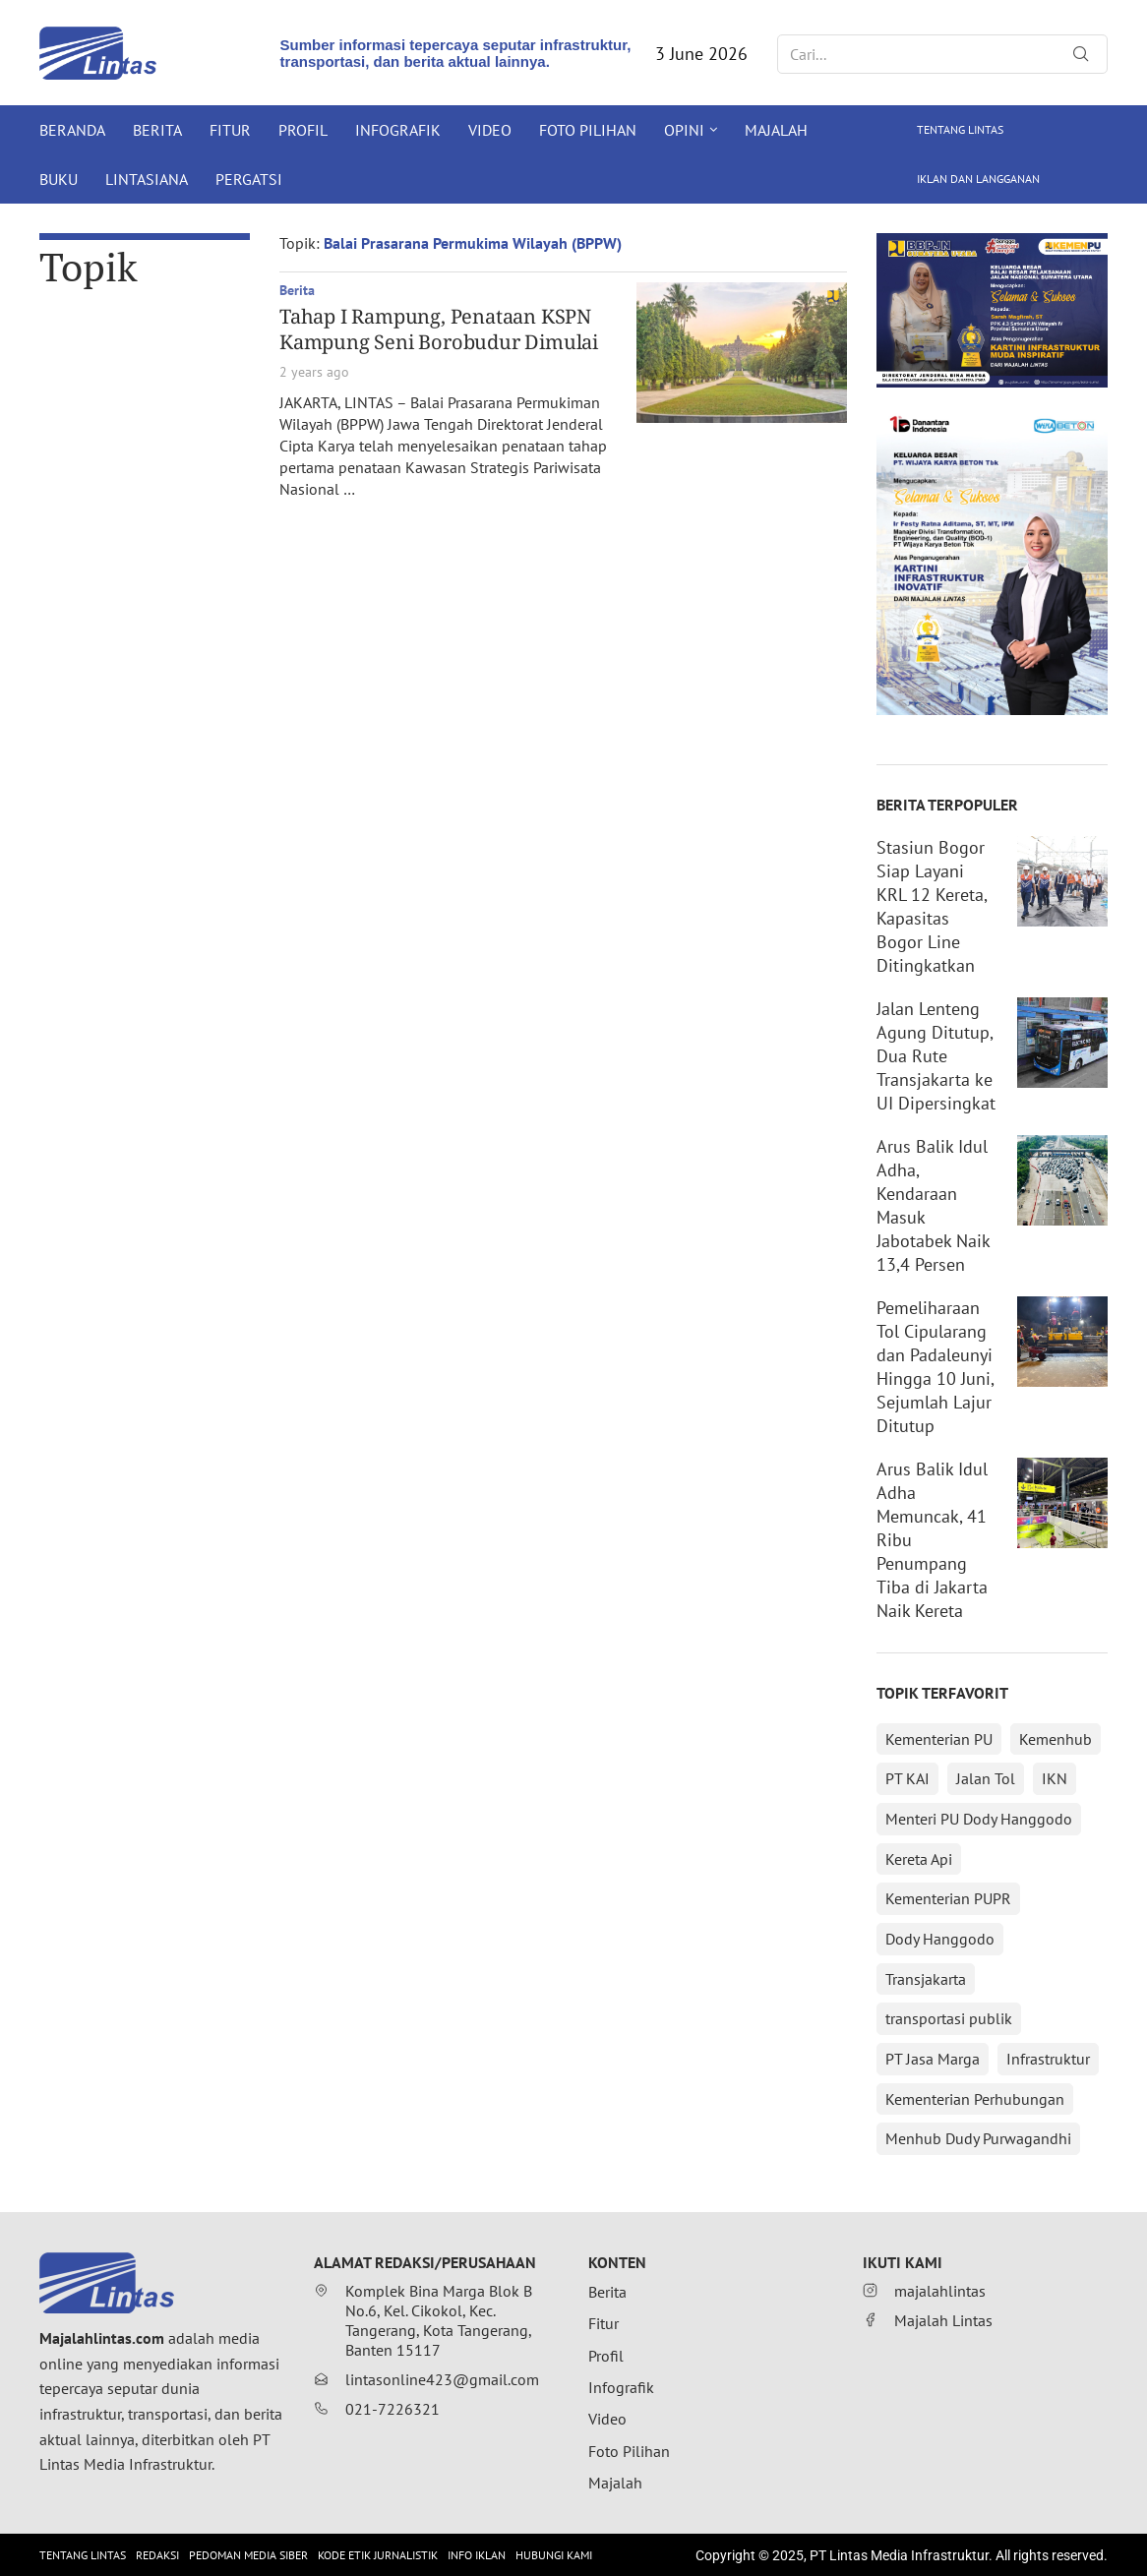  I want to click on transportasi publik [transportasi publik (152 items)], so click(948, 2018).